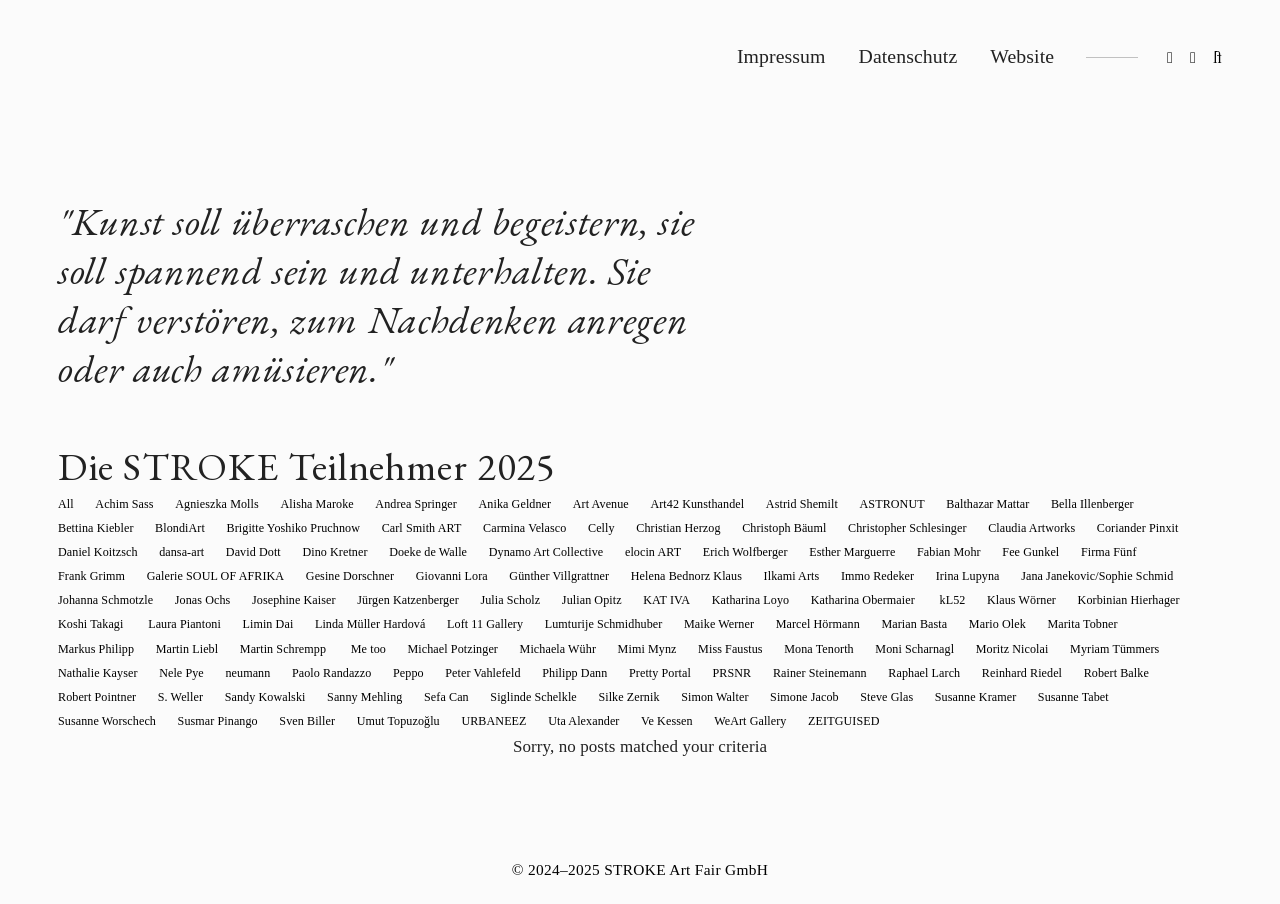 This screenshot has width=1280, height=904. Describe the element at coordinates (750, 624) in the screenshot. I see `Markus Philipp` at that location.